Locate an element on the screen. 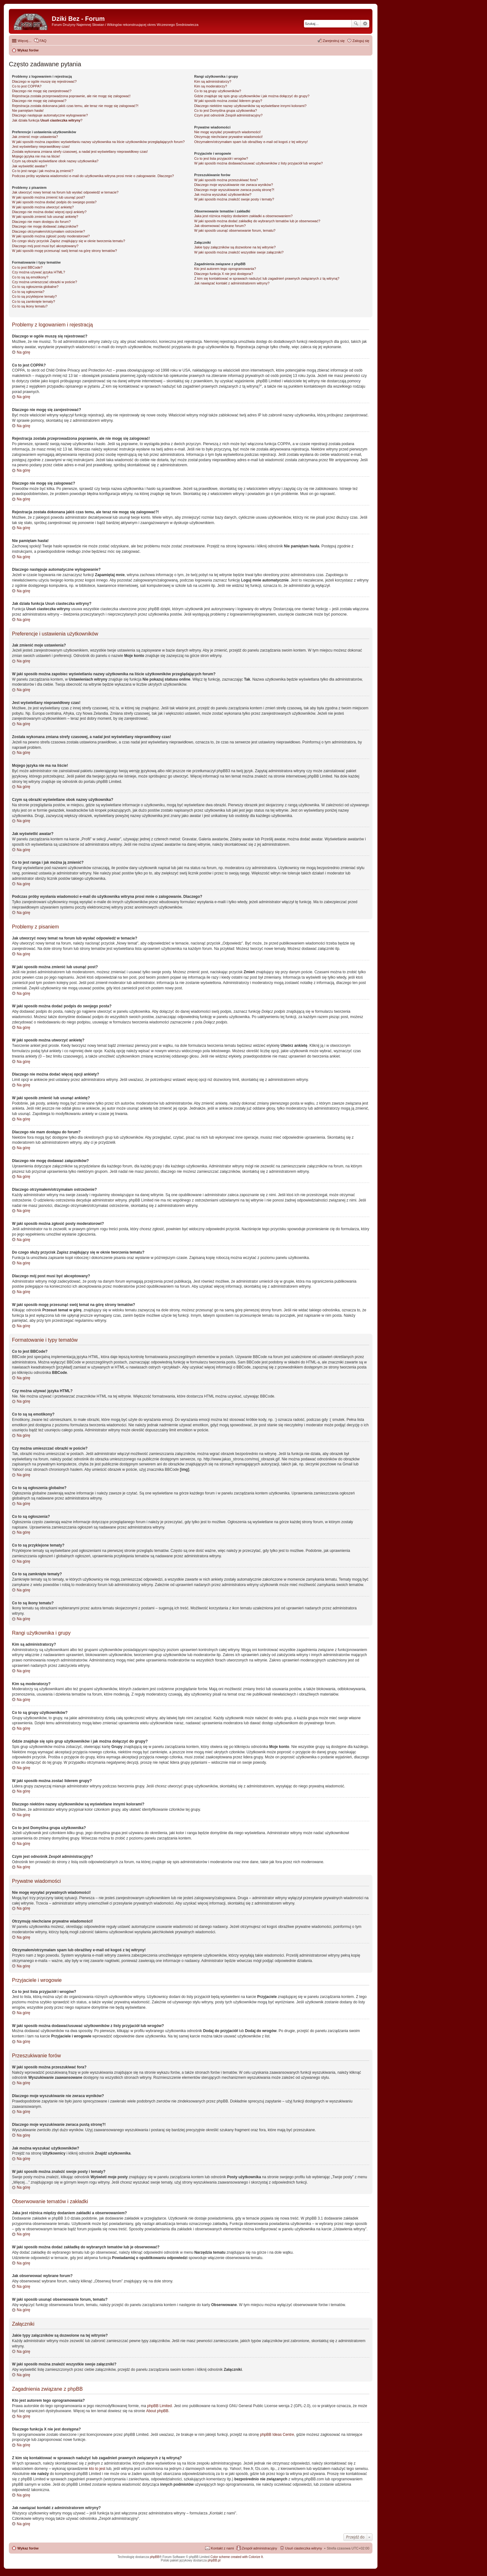 The height and width of the screenshot is (2576, 487). W jaki sposób można zapobiec wyświetlaniu nazwy użytkownika na liście użytkowników przeglądających forum? is located at coordinates (98, 142).